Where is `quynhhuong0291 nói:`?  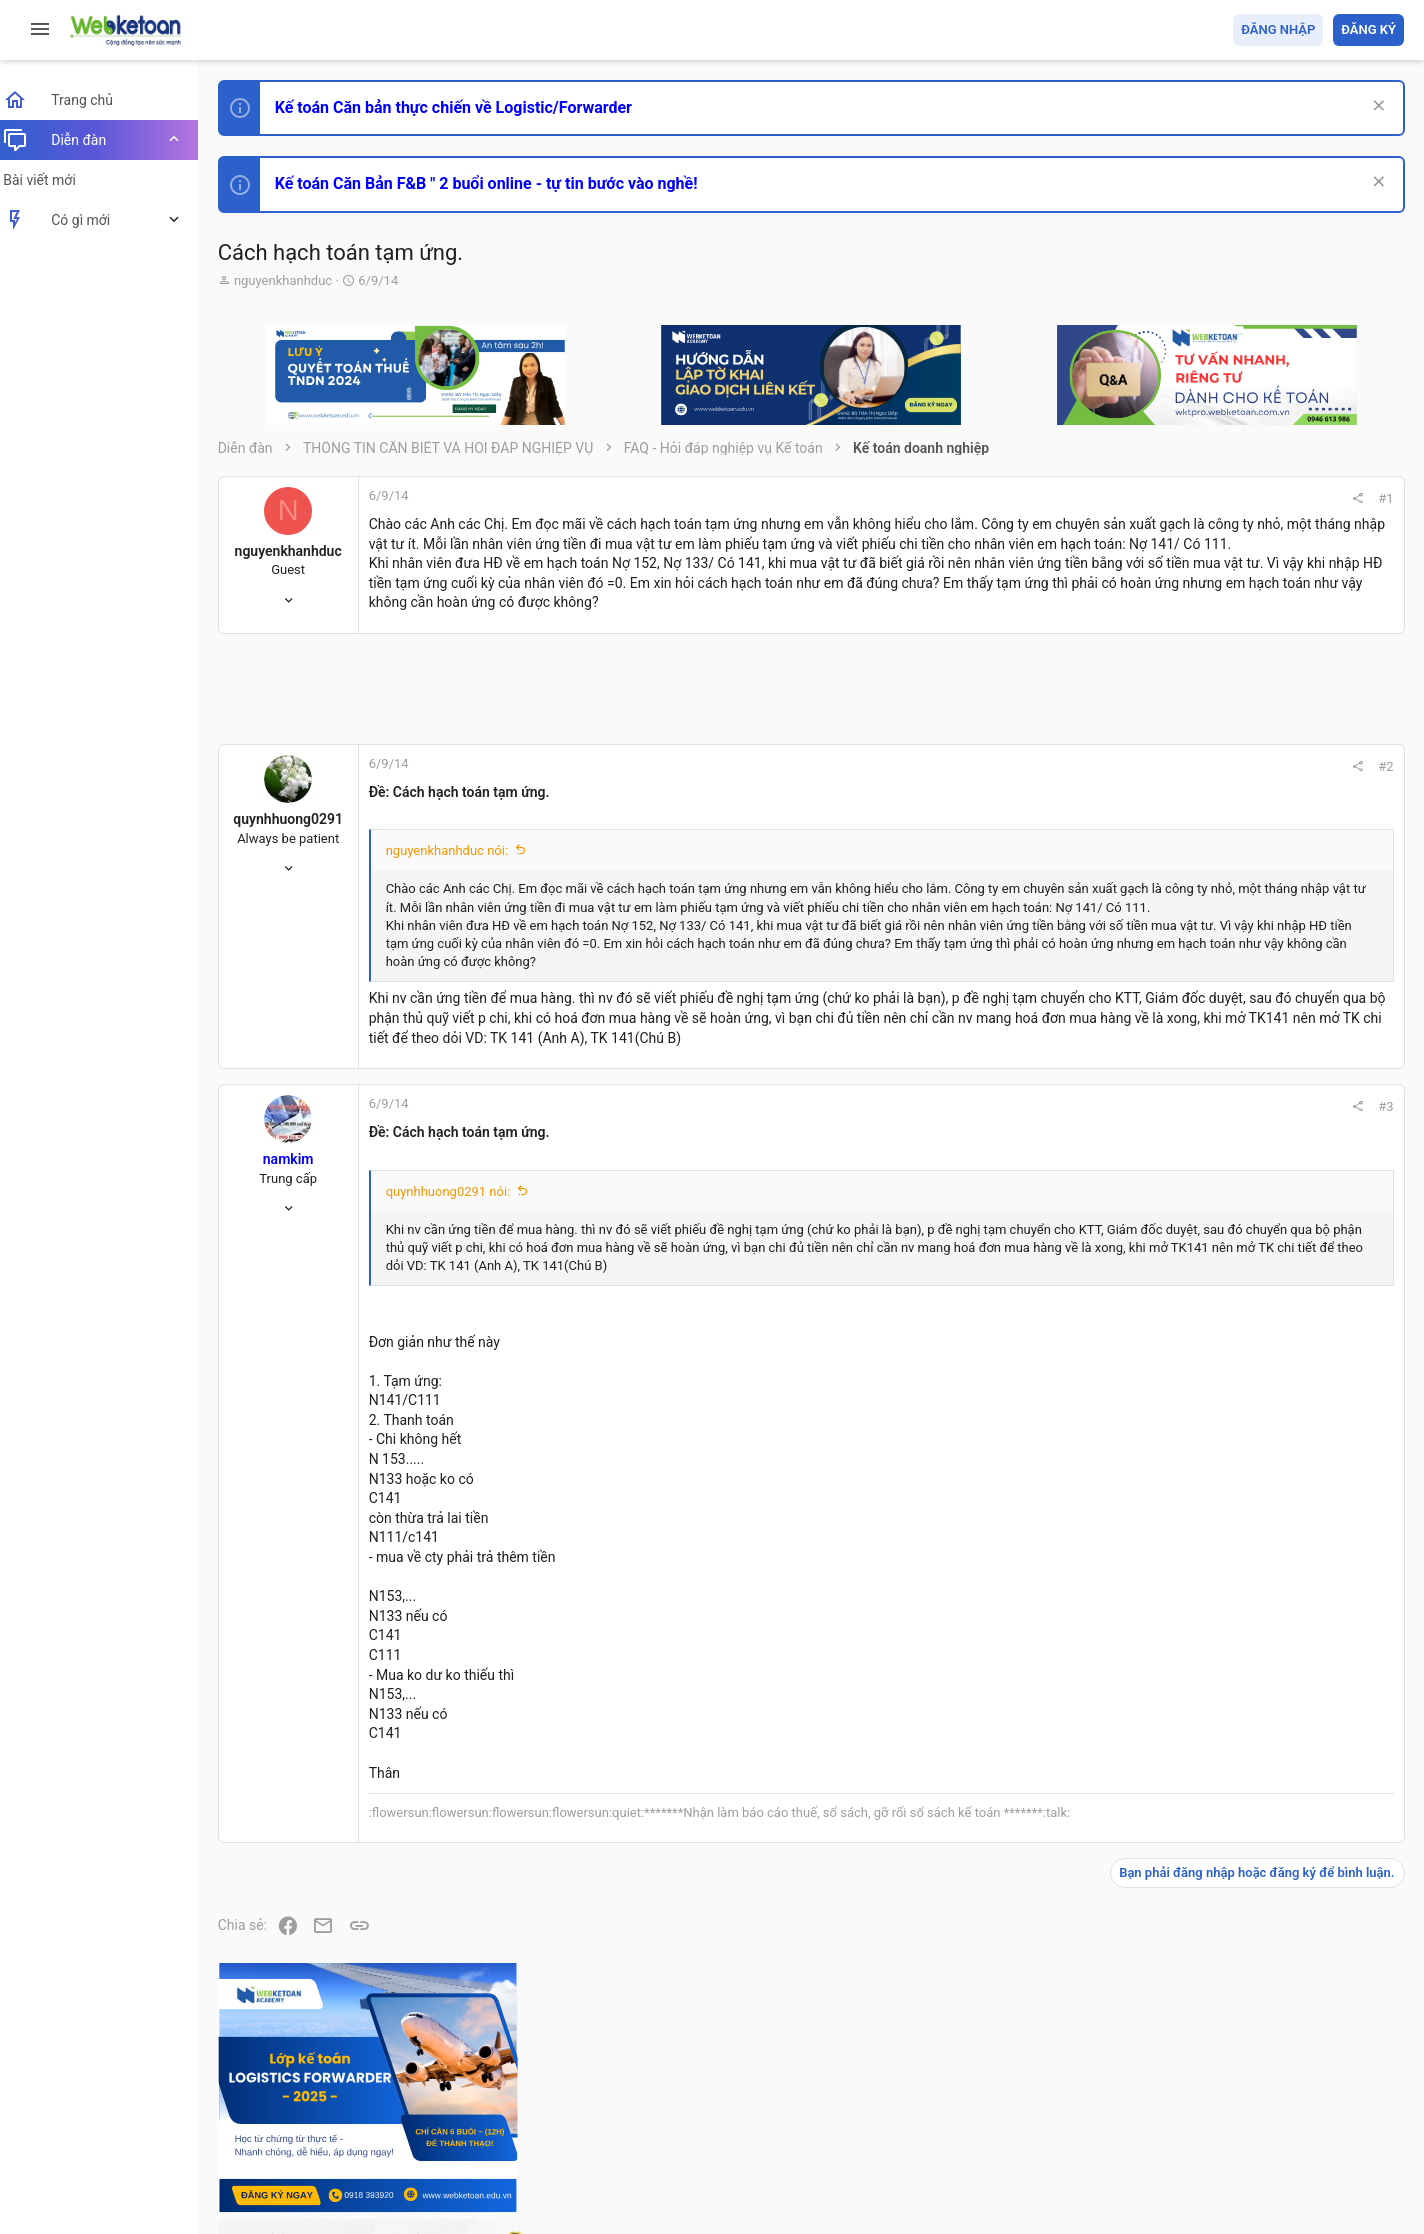 quynhhuong0291 nói: is located at coordinates (460, 1268).